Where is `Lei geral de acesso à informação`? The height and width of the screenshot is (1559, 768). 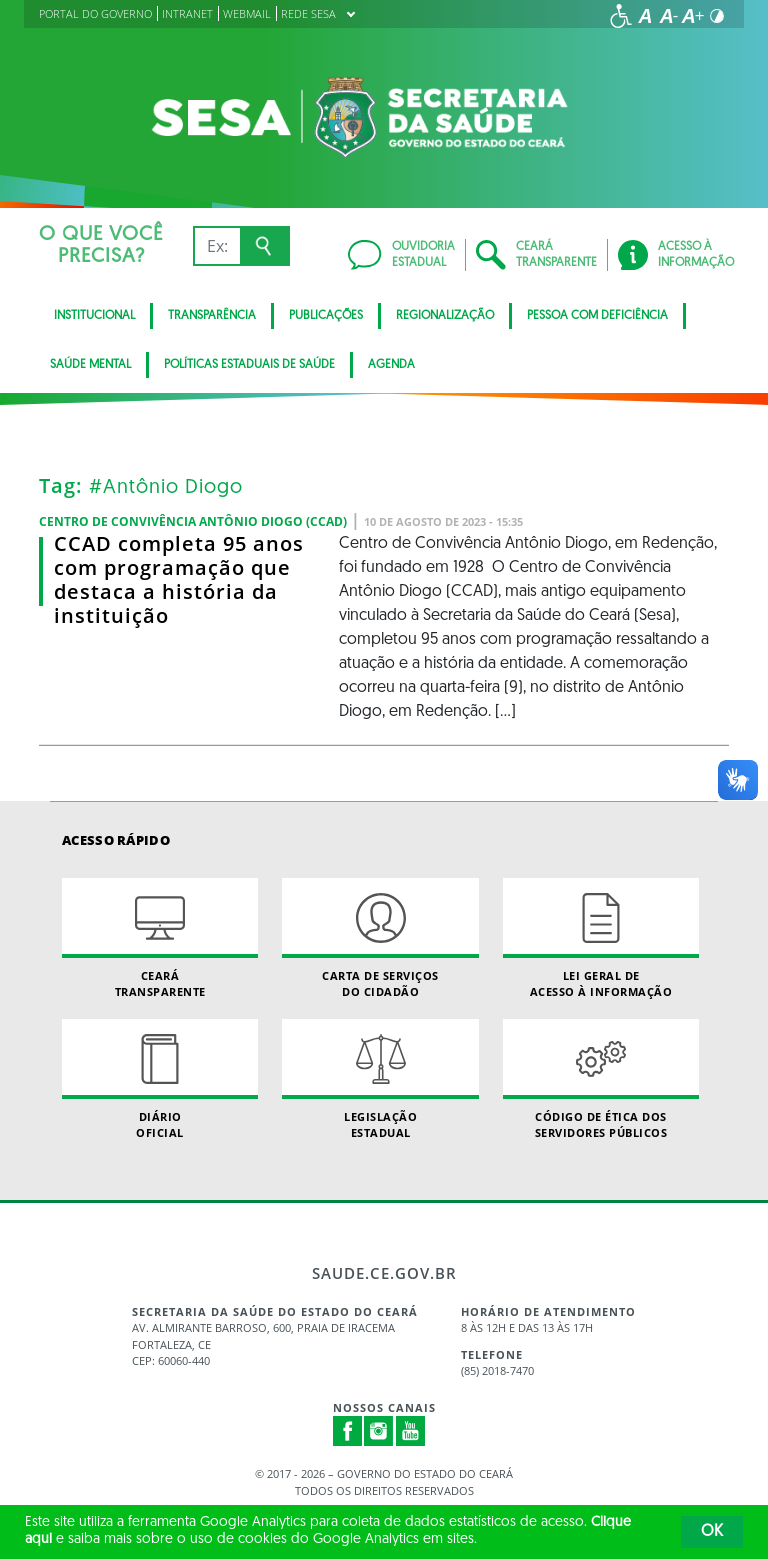 Lei geral de acesso à informação is located at coordinates (601, 938).